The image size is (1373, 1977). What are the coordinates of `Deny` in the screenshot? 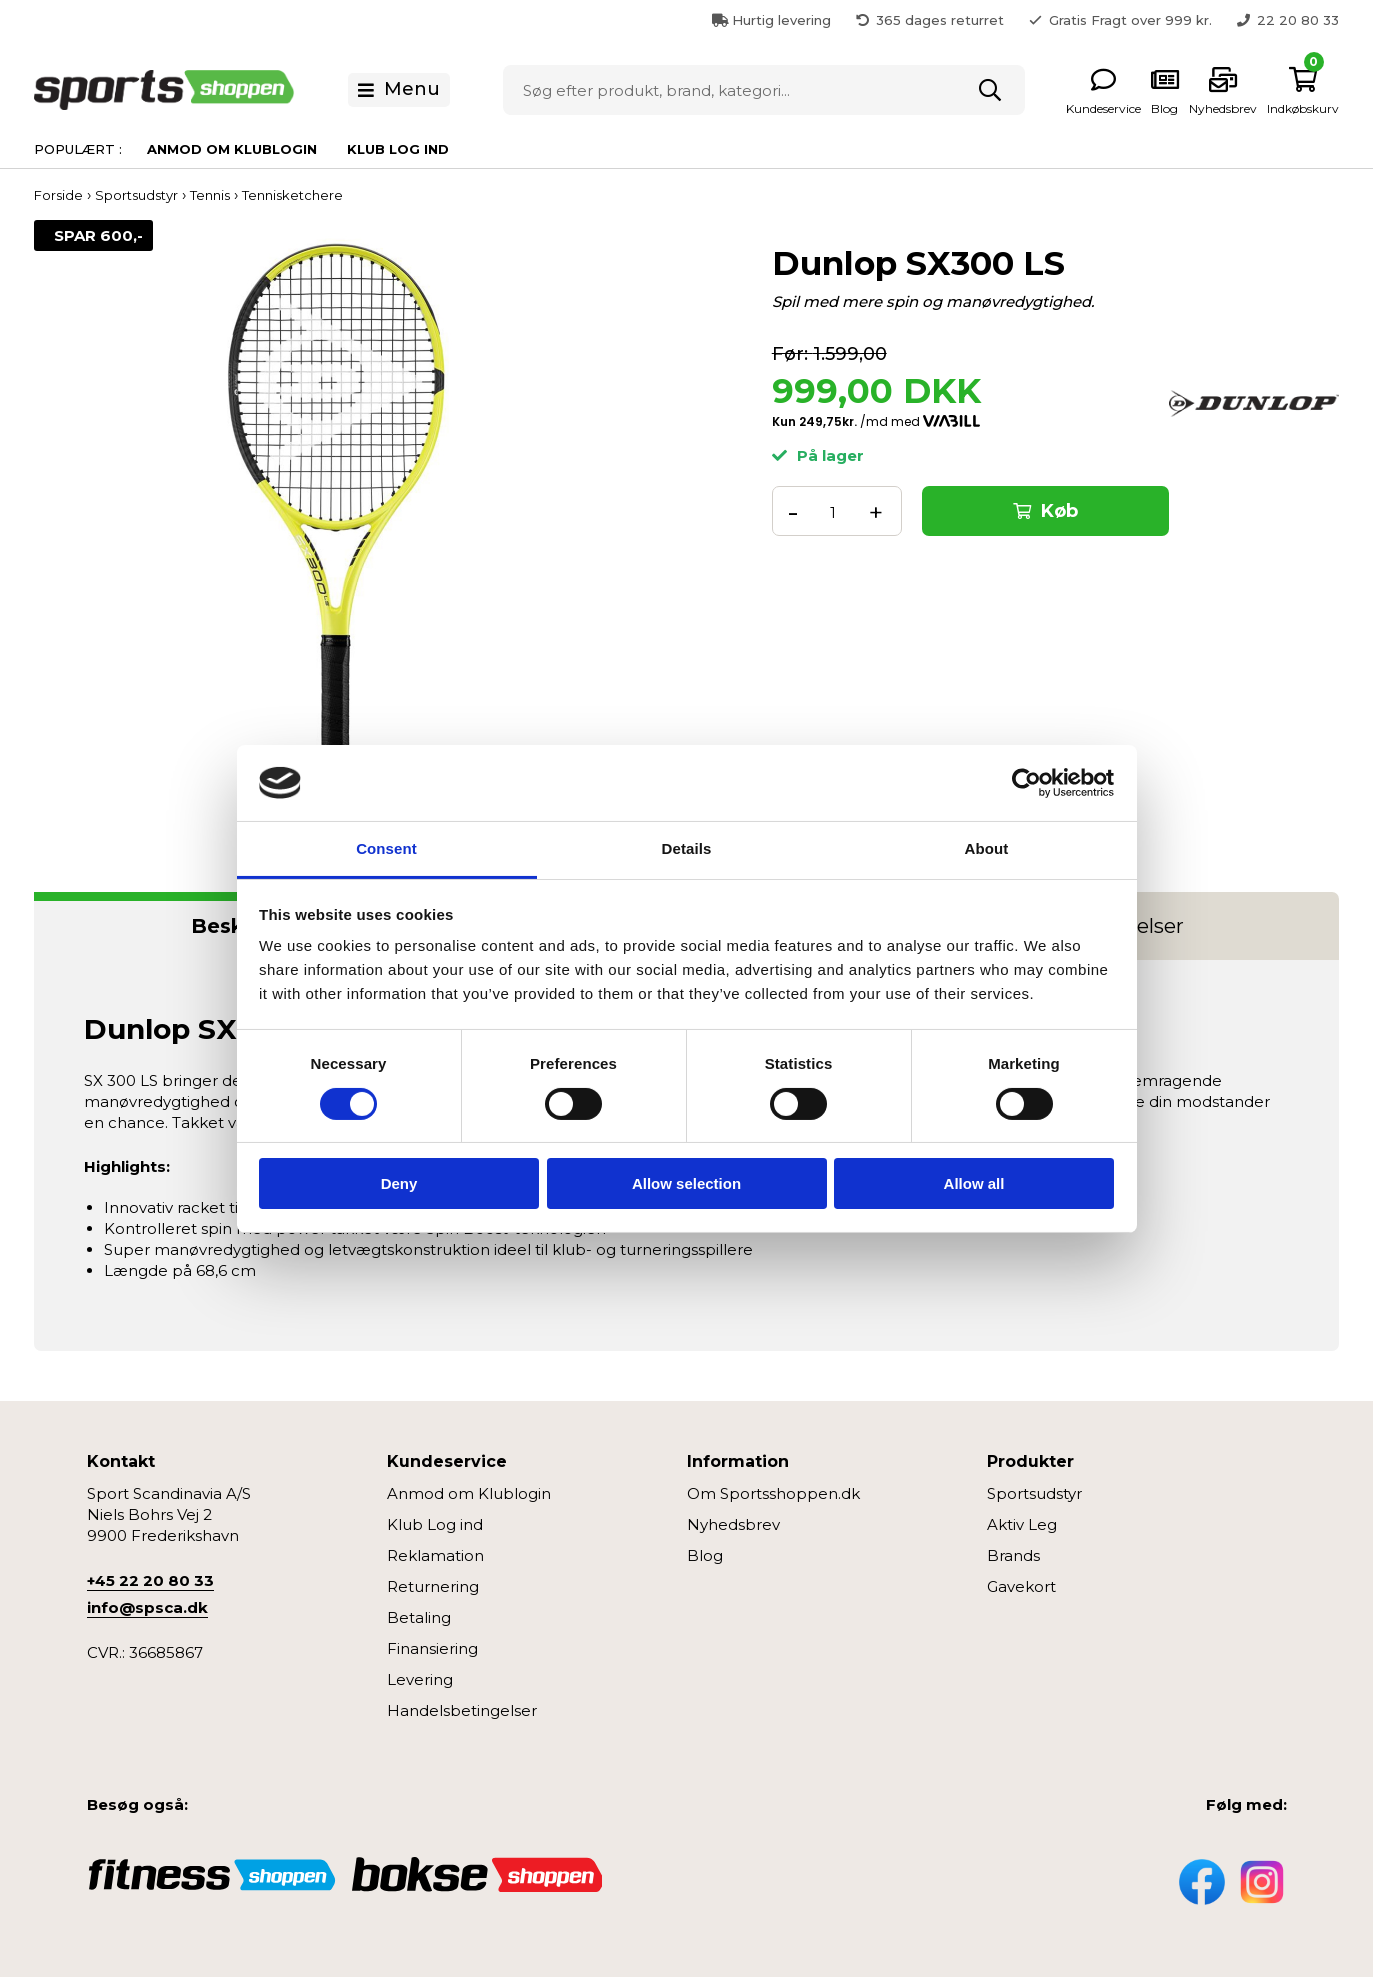 It's located at (399, 1183).